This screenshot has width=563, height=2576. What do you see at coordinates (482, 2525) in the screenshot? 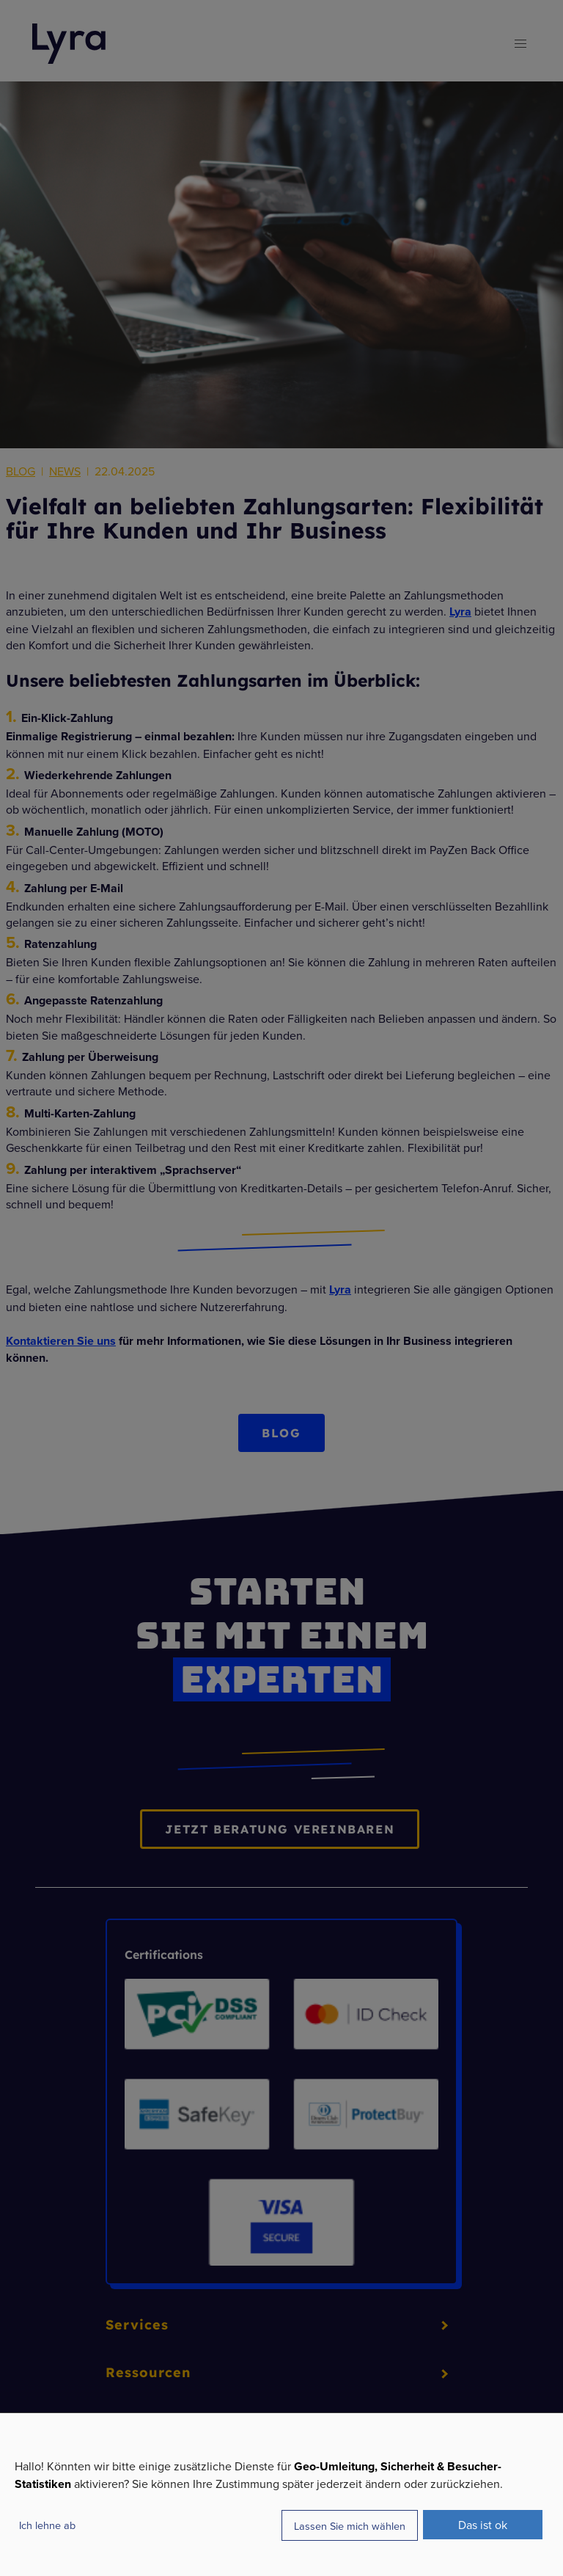
I see `Das ist ok` at bounding box center [482, 2525].